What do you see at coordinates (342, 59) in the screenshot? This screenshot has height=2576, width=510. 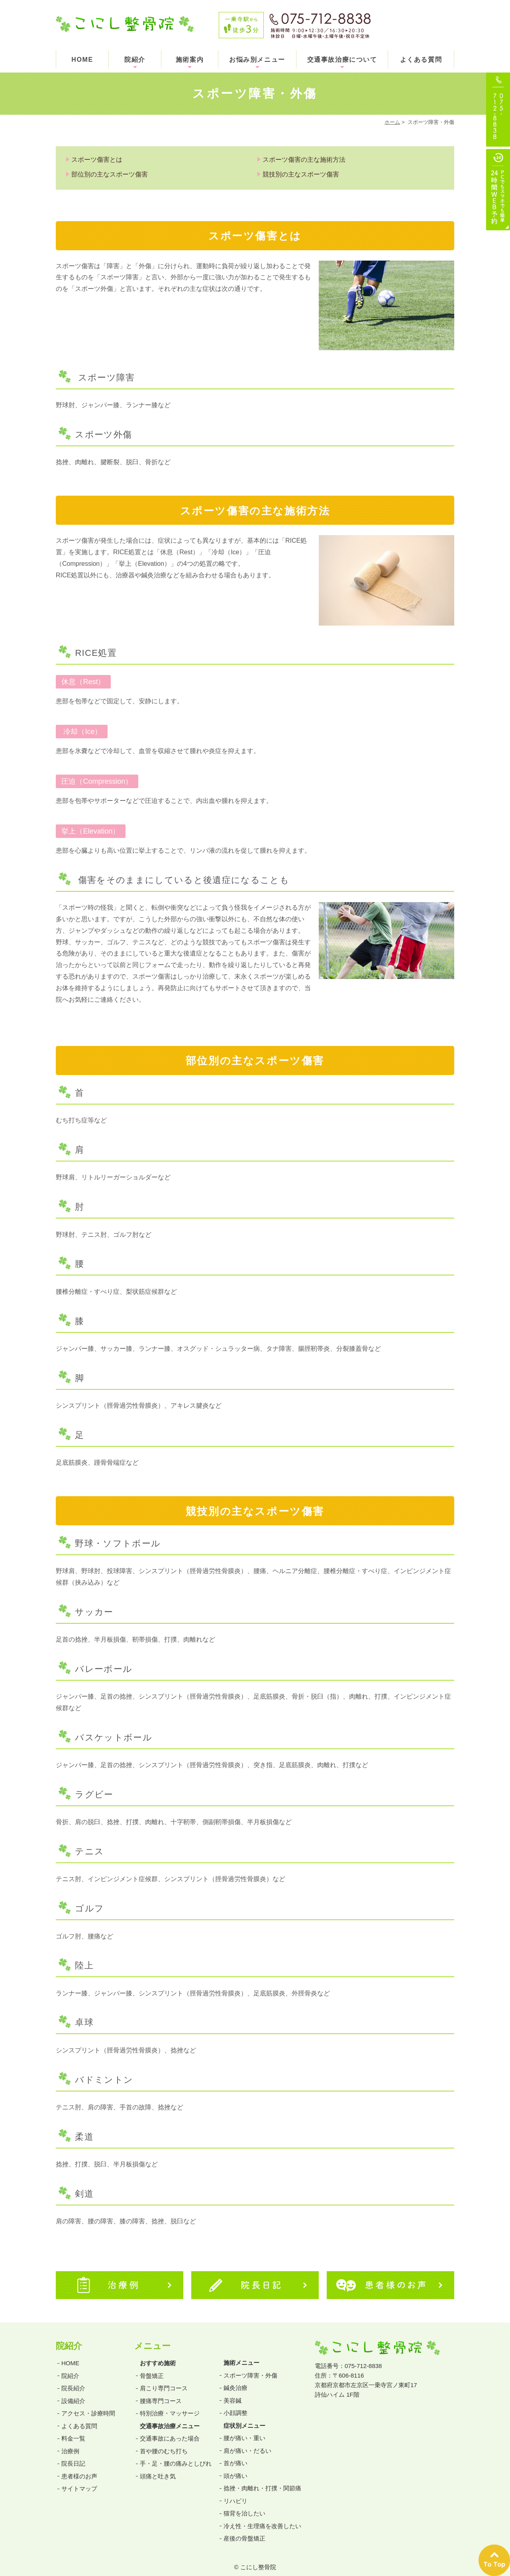 I see `交通事故治療について` at bounding box center [342, 59].